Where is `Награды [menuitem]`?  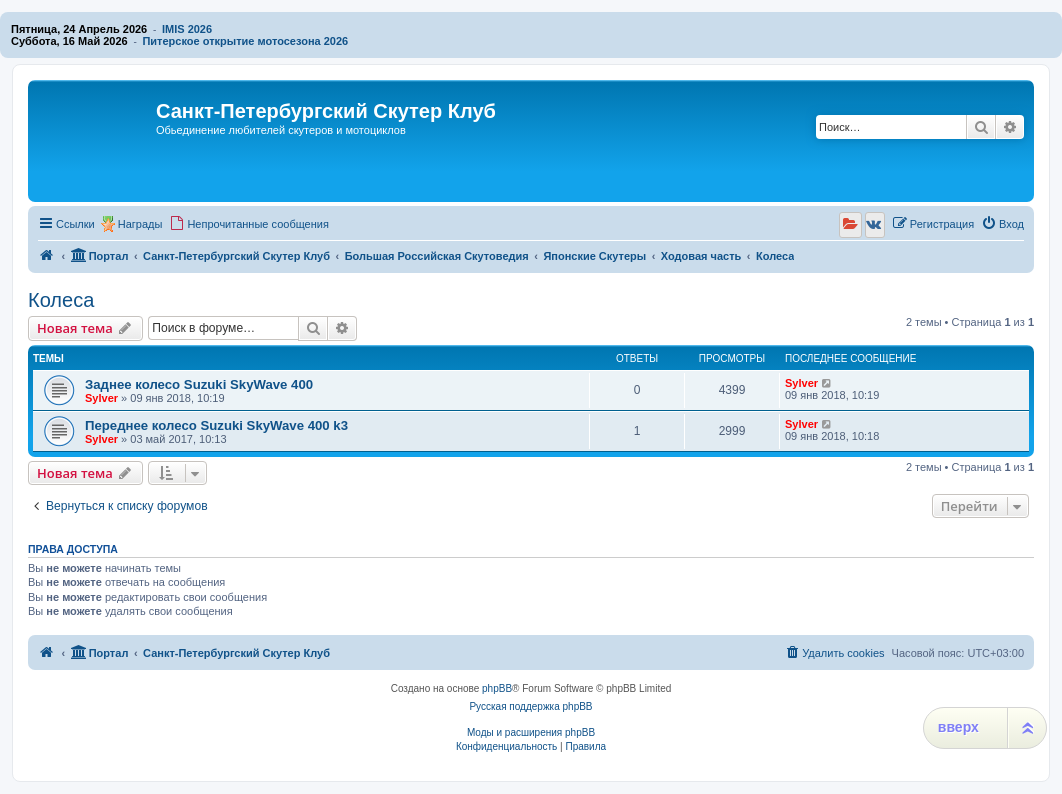
Награды [menuitem] is located at coordinates (140, 224).